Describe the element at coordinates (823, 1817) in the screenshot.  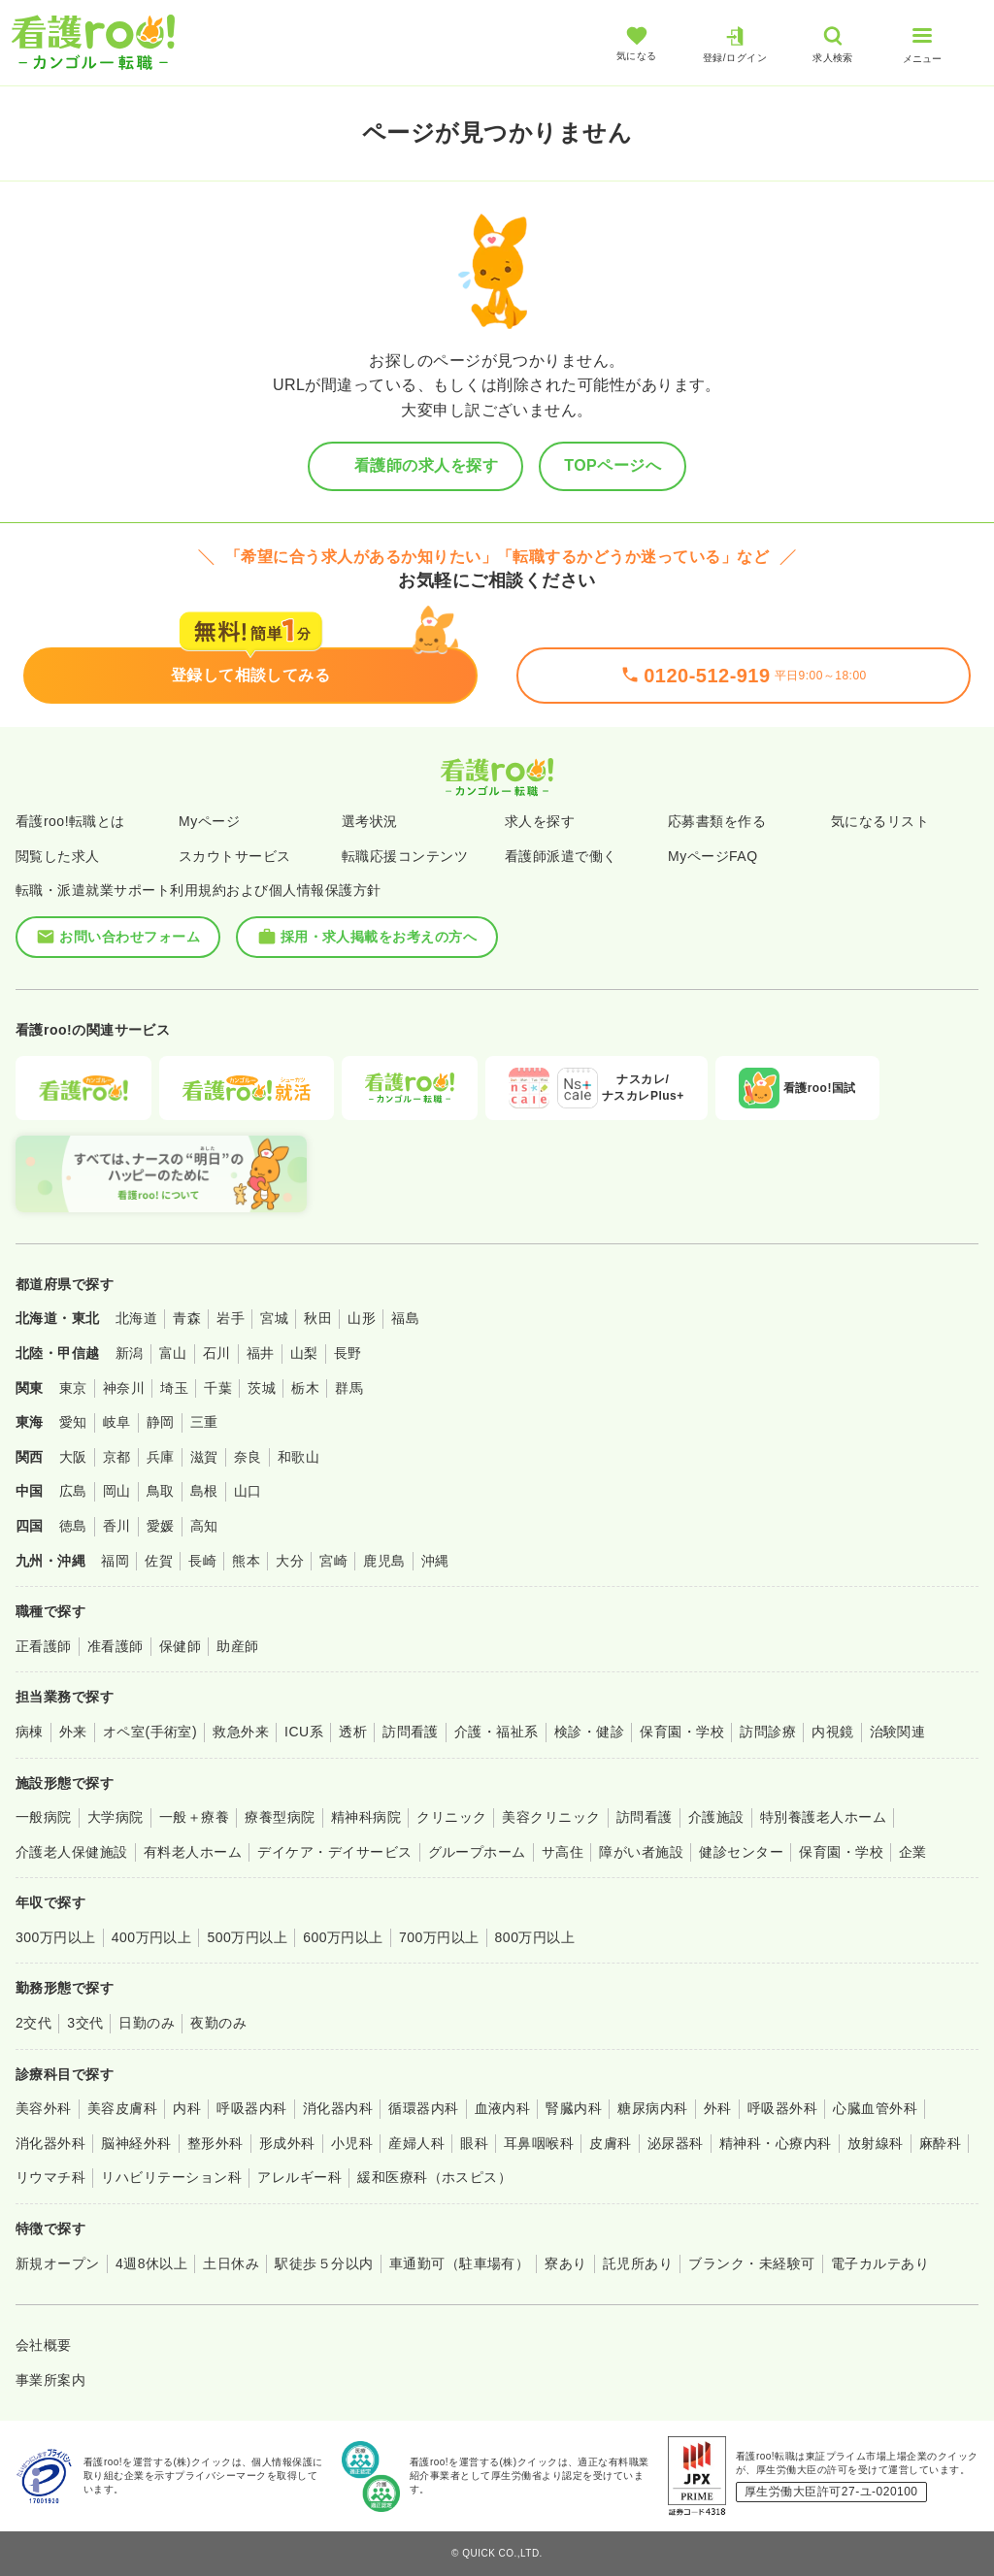
I see `特別養護老人ホーム` at that location.